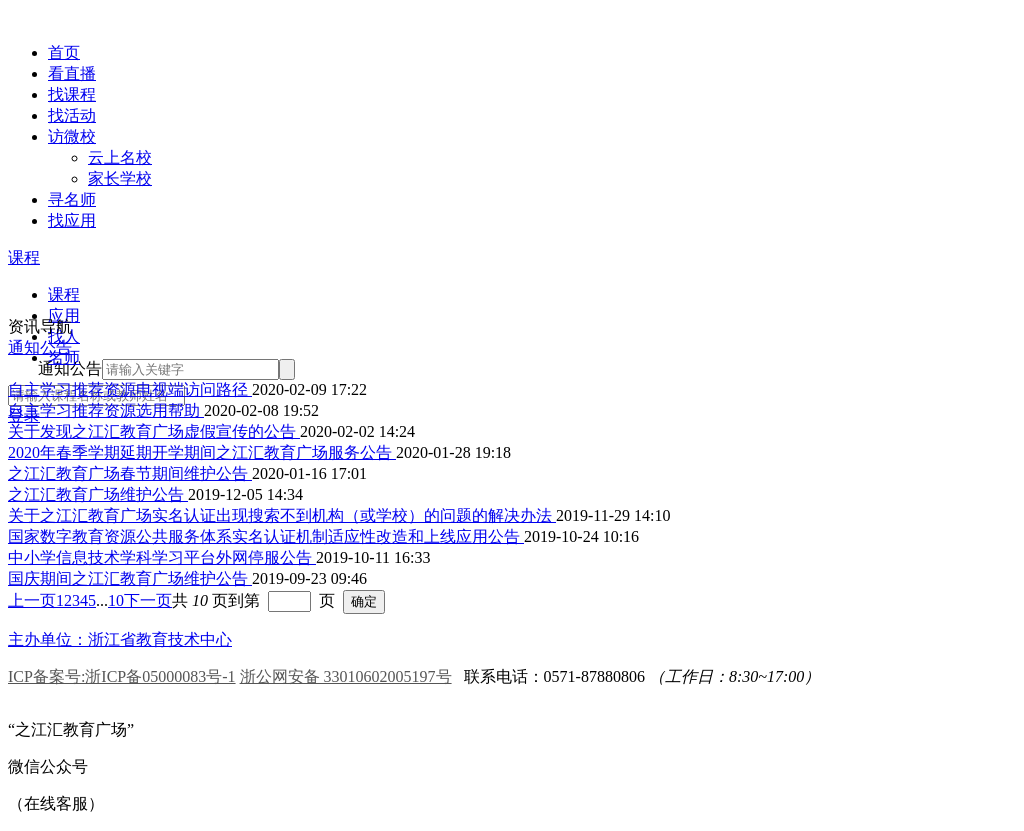 The image size is (1024, 831). What do you see at coordinates (72, 136) in the screenshot?
I see `访微校` at bounding box center [72, 136].